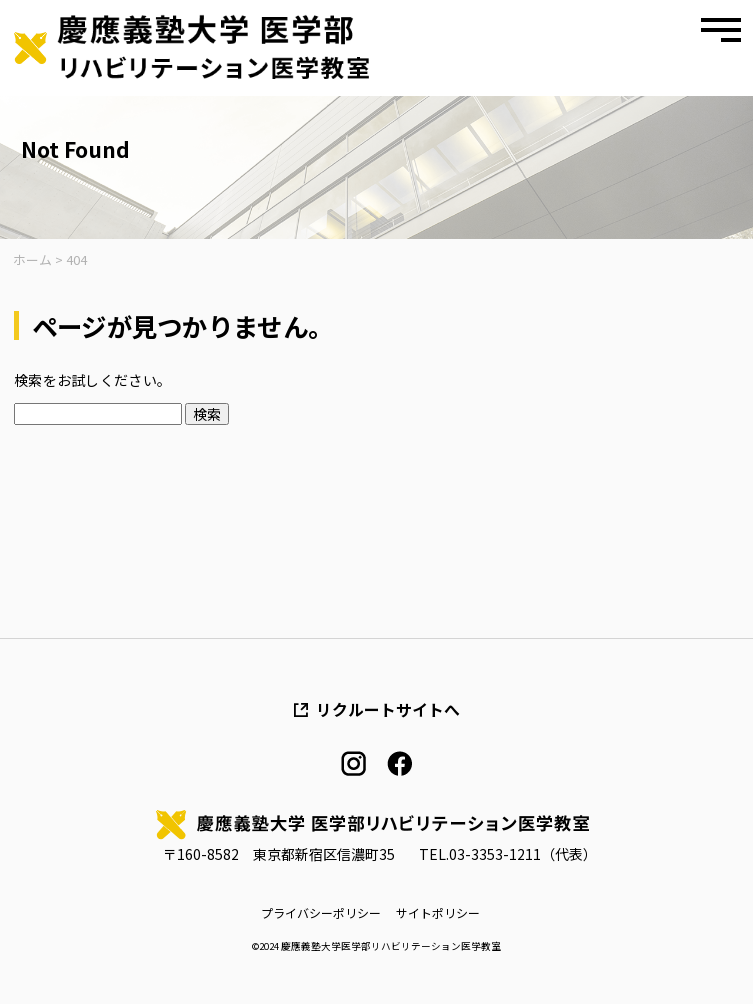 The height and width of the screenshot is (1004, 753). I want to click on 03-3353-1211（代表）, so click(523, 854).